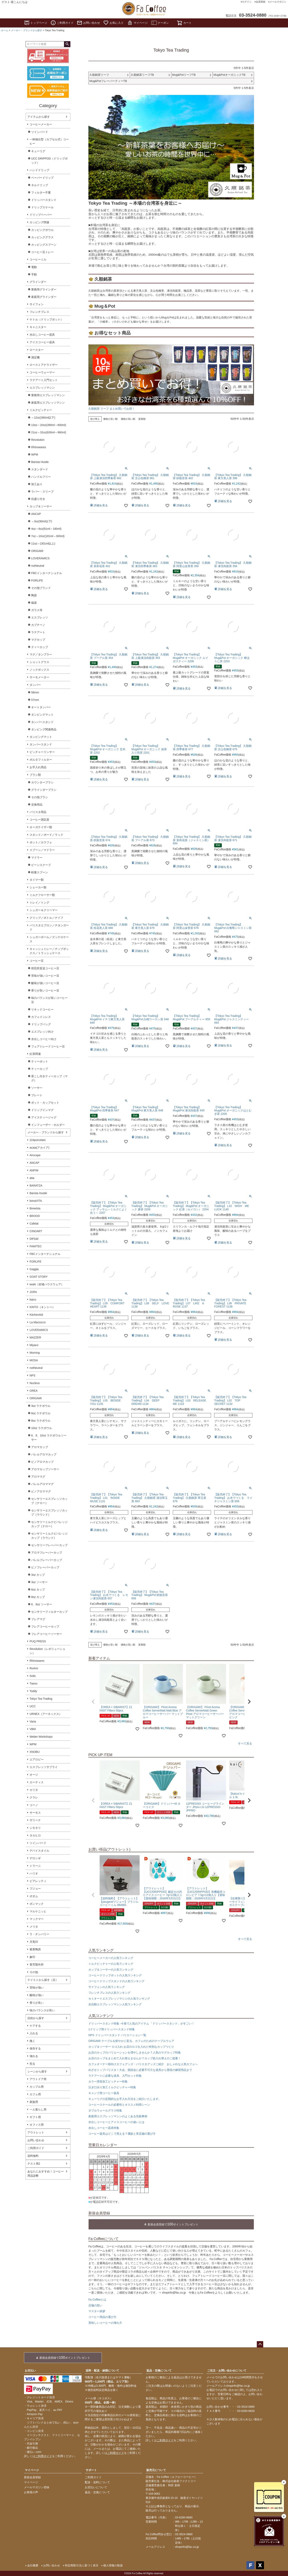 Image resolution: width=288 pixels, height=2576 pixels. What do you see at coordinates (40, 1420) in the screenshot?
I see `8oz ラテボウル` at bounding box center [40, 1420].